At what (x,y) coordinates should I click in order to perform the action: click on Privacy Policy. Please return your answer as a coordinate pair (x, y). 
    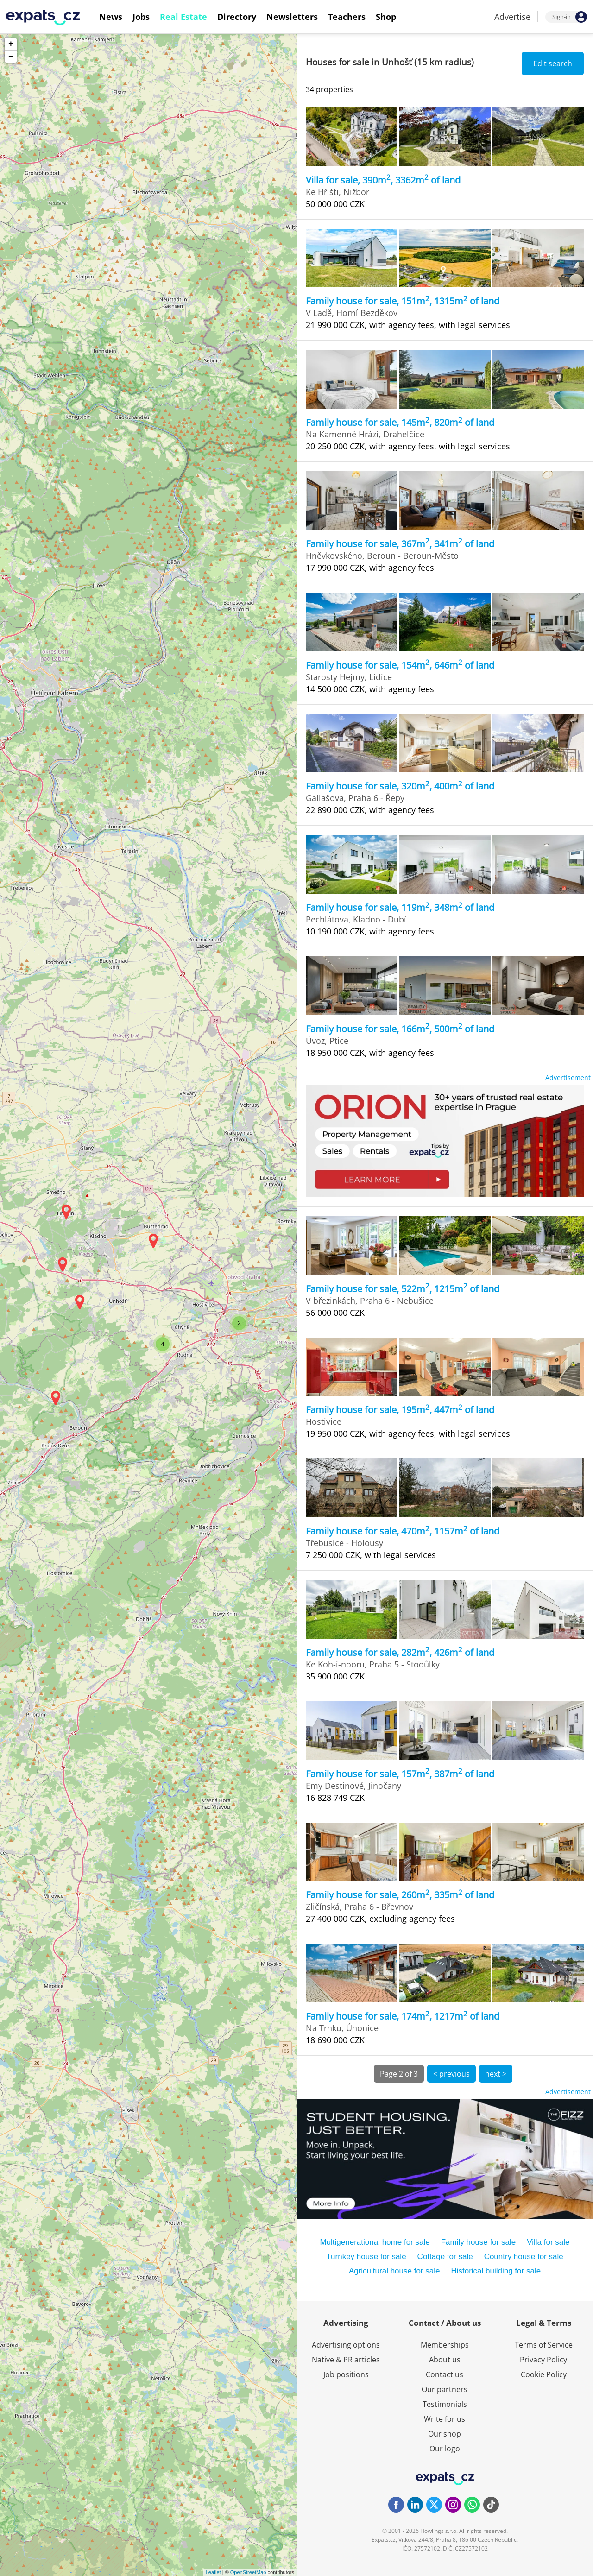
    Looking at the image, I should click on (543, 2360).